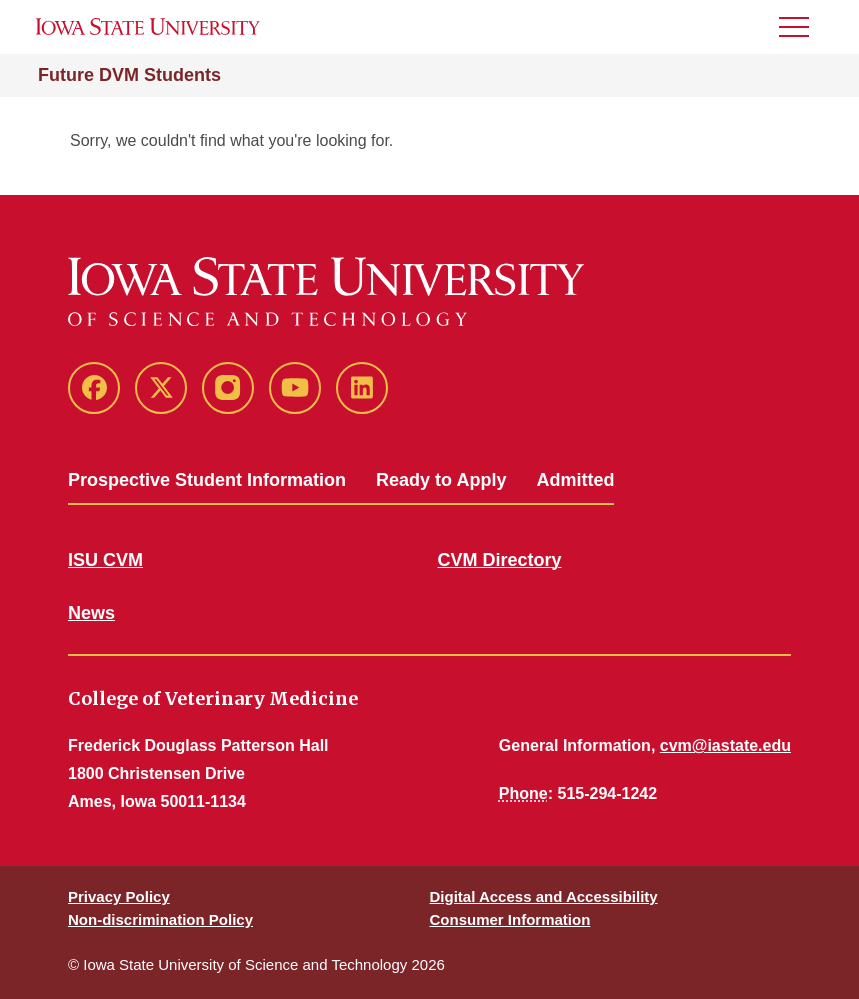 The image size is (859, 999). I want to click on Prospective Student Information, so click(207, 480).